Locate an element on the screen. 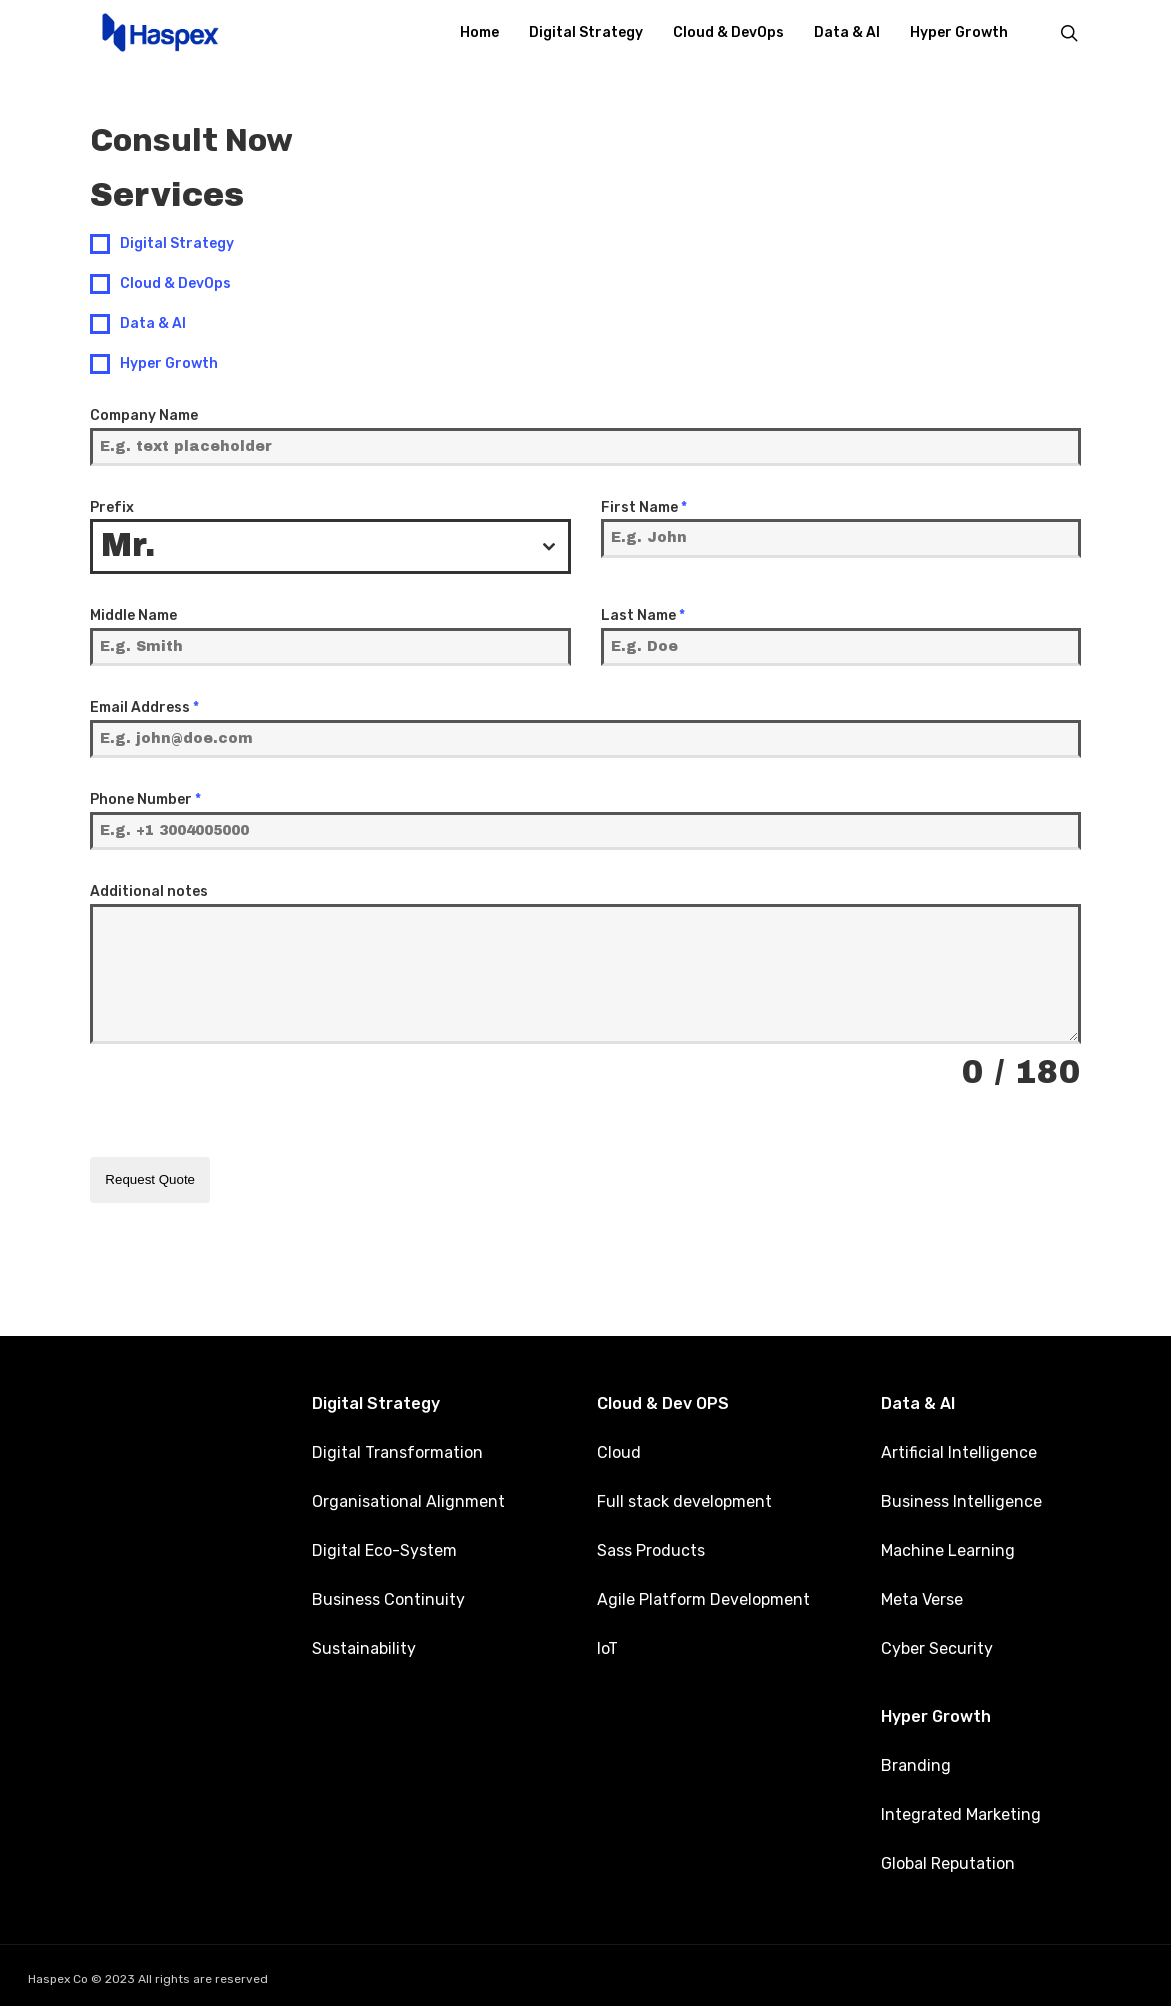 The image size is (1171, 2006). Phone Number is located at coordinates (145, 799).